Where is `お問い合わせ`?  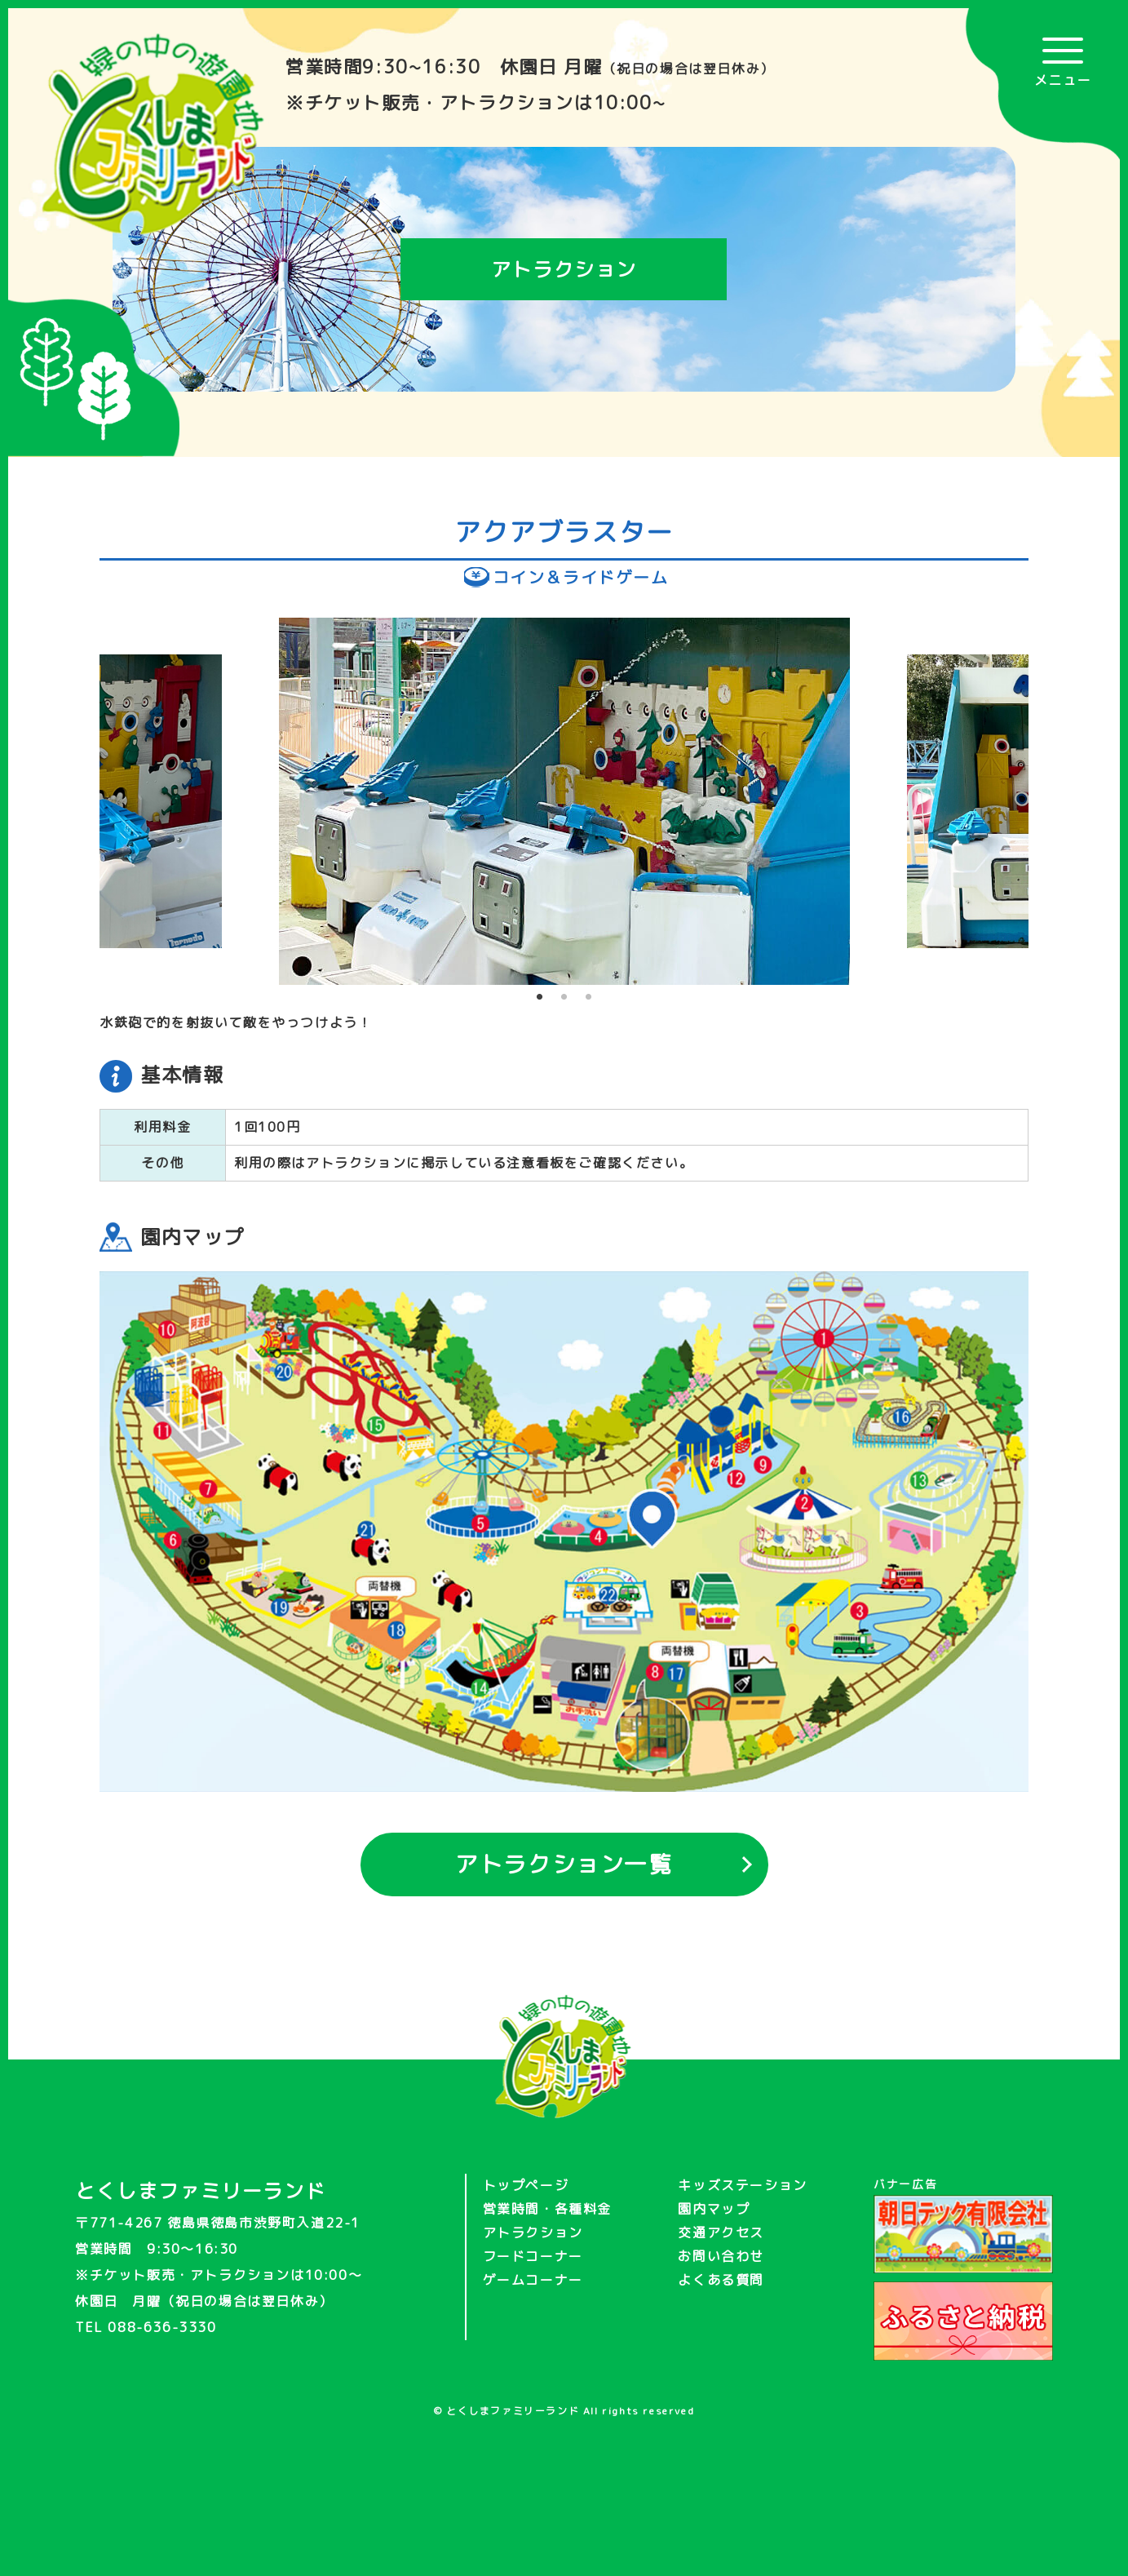
お問い合わせ is located at coordinates (721, 2256).